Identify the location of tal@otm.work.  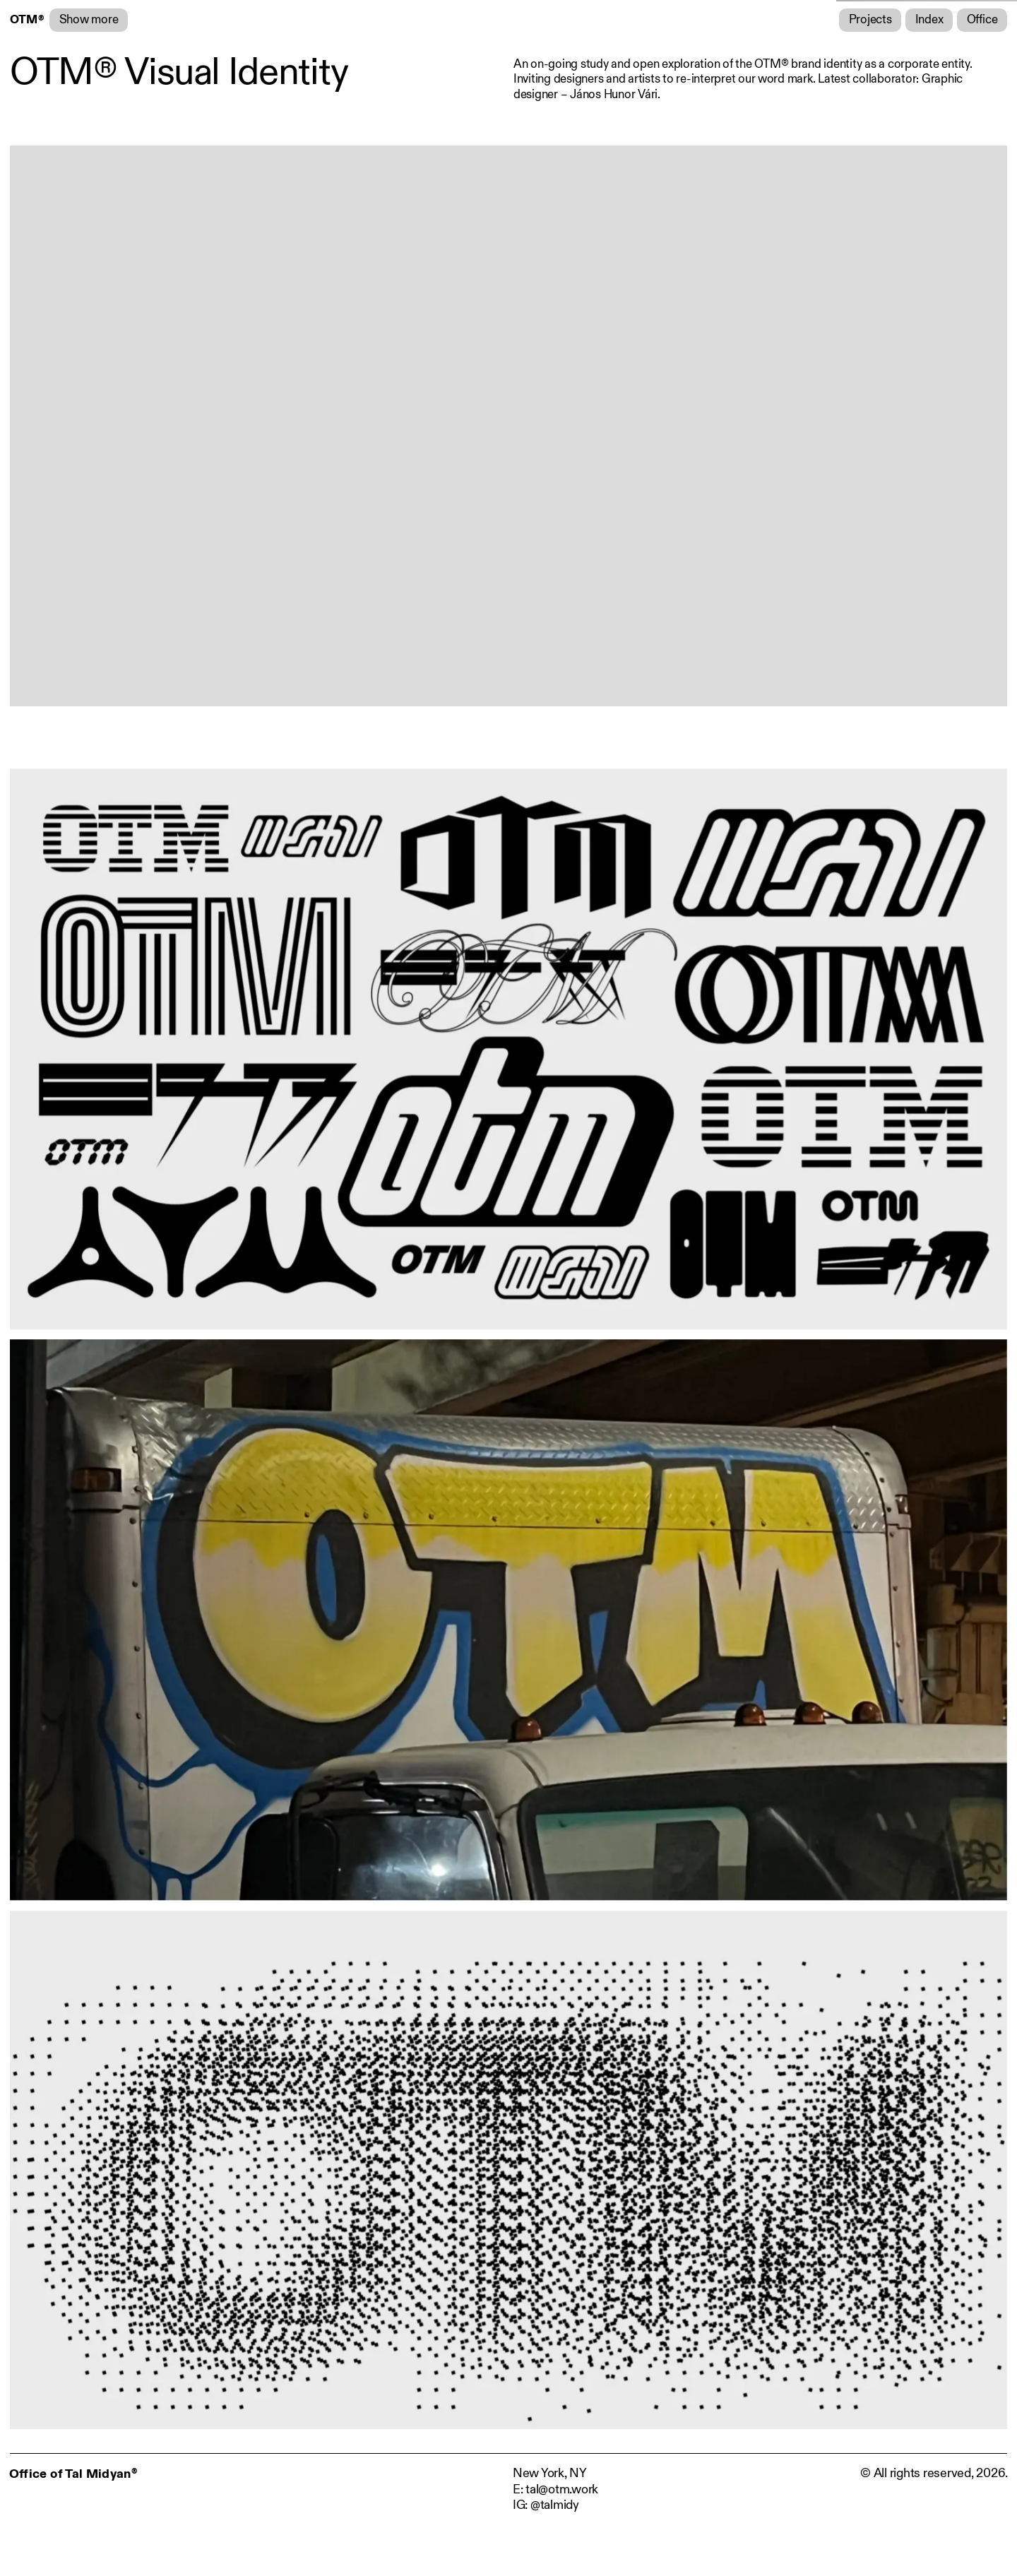
(561, 2489).